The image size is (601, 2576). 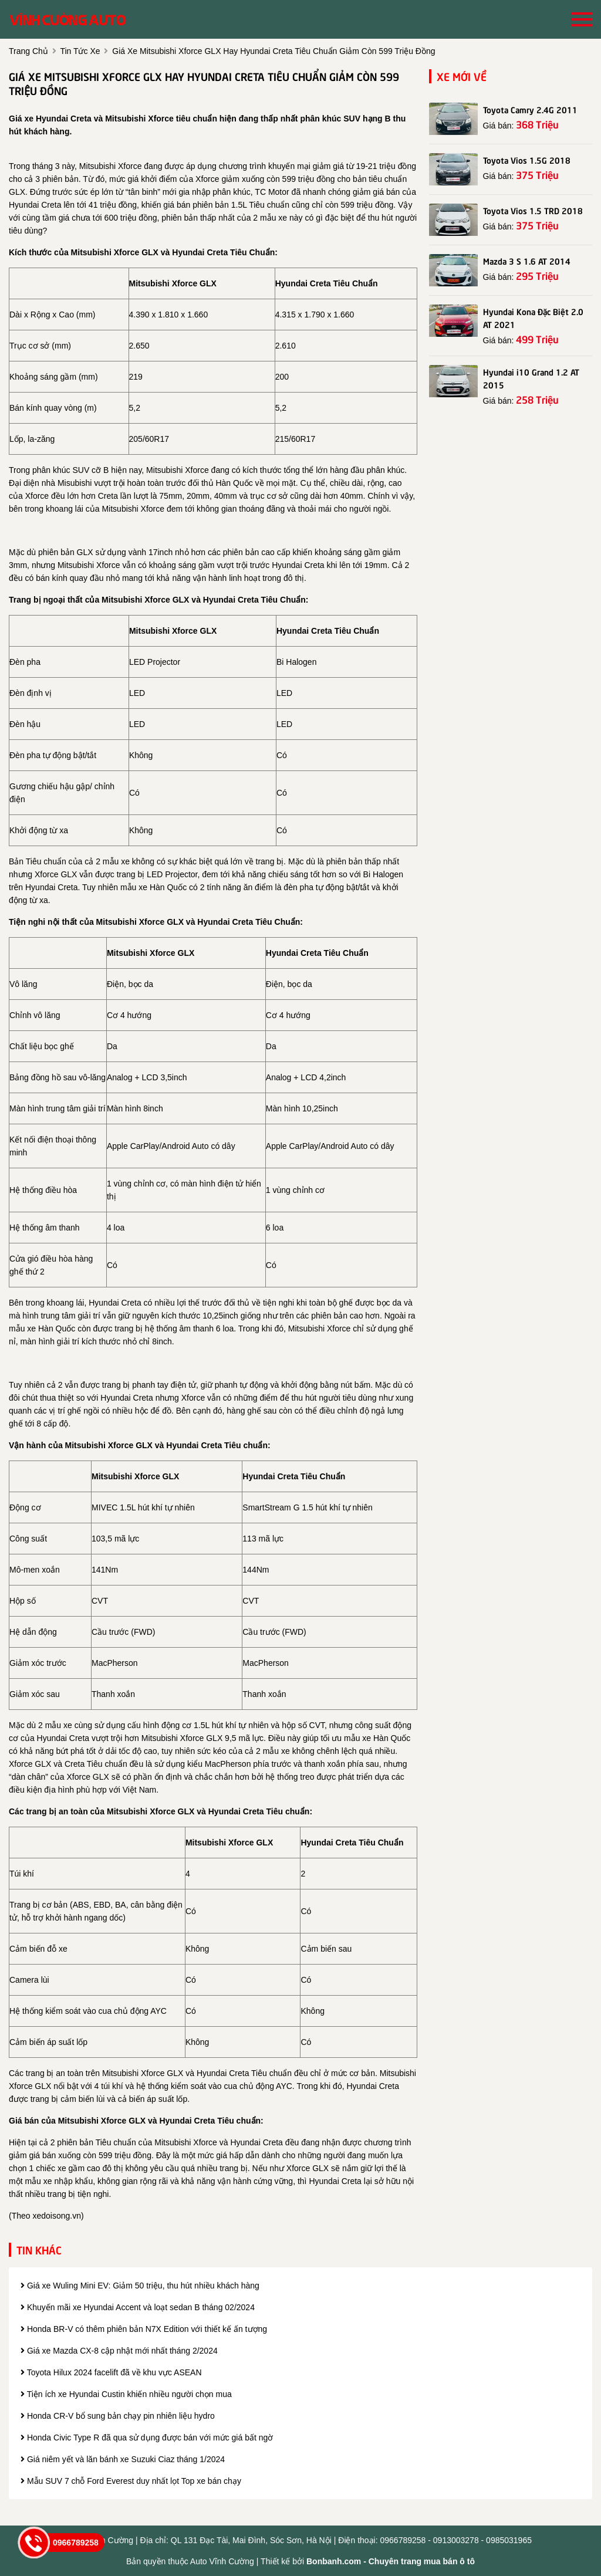 I want to click on Hyundai Kona Đặc Biệt 2.0 AT 2021, so click(x=533, y=317).